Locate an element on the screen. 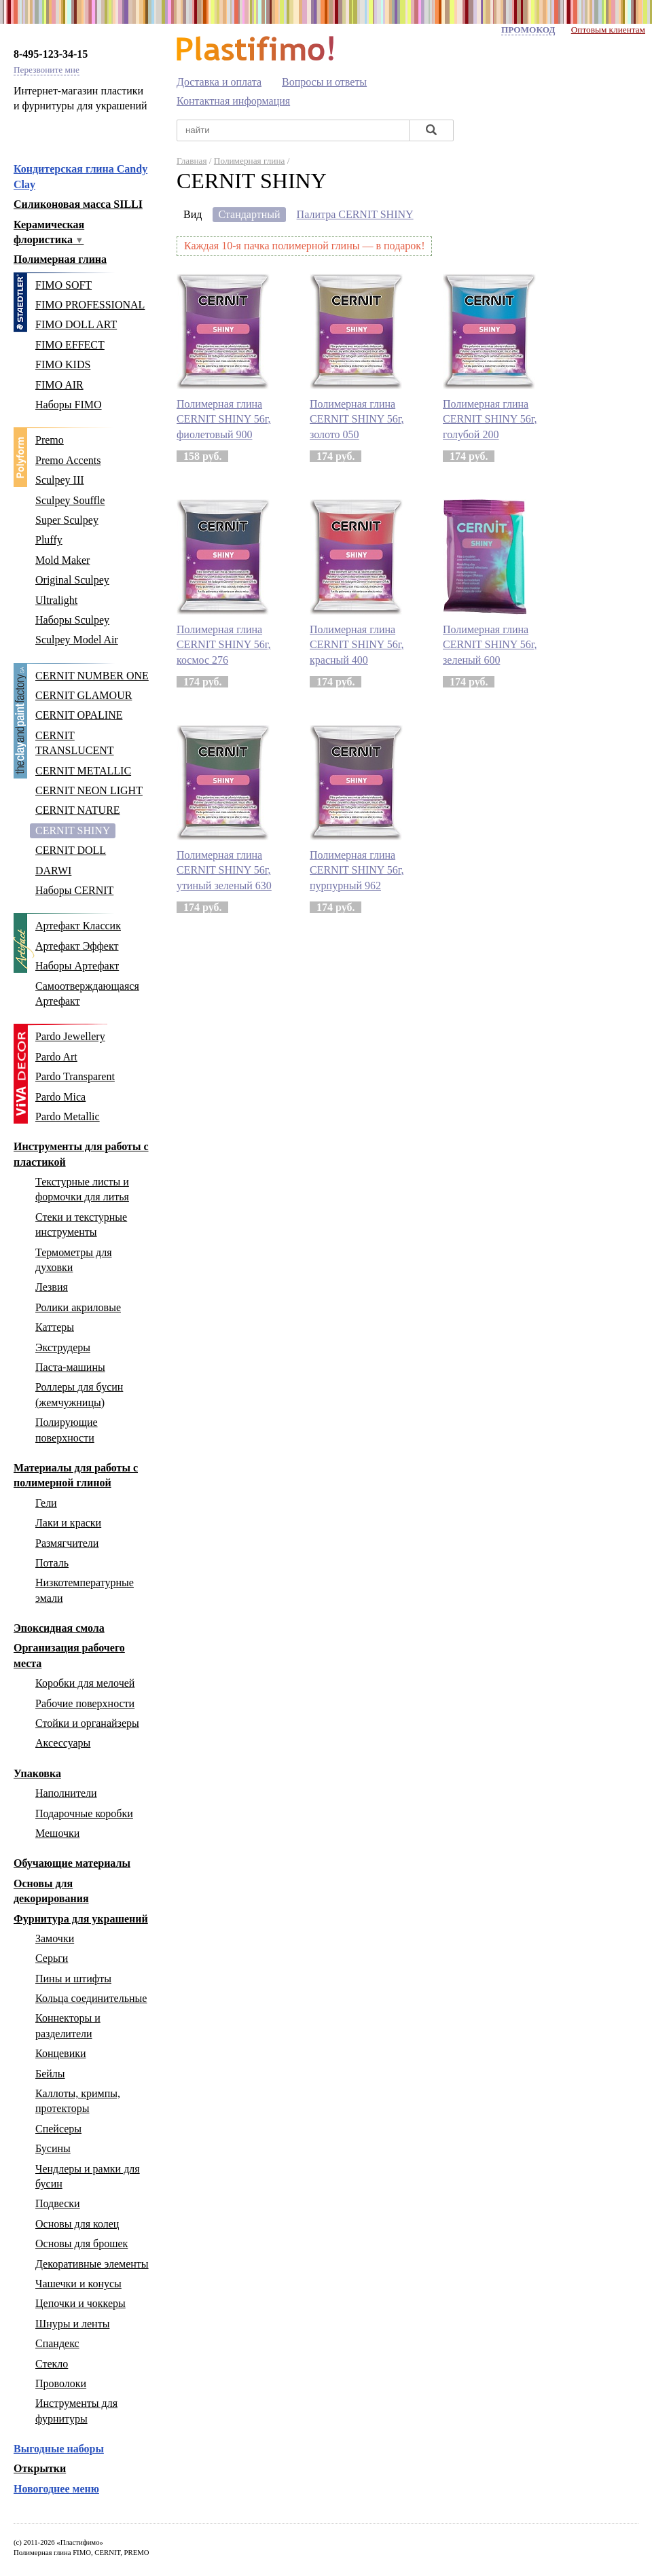 This screenshot has height=2576, width=652. Pardo Art is located at coordinates (56, 1056).